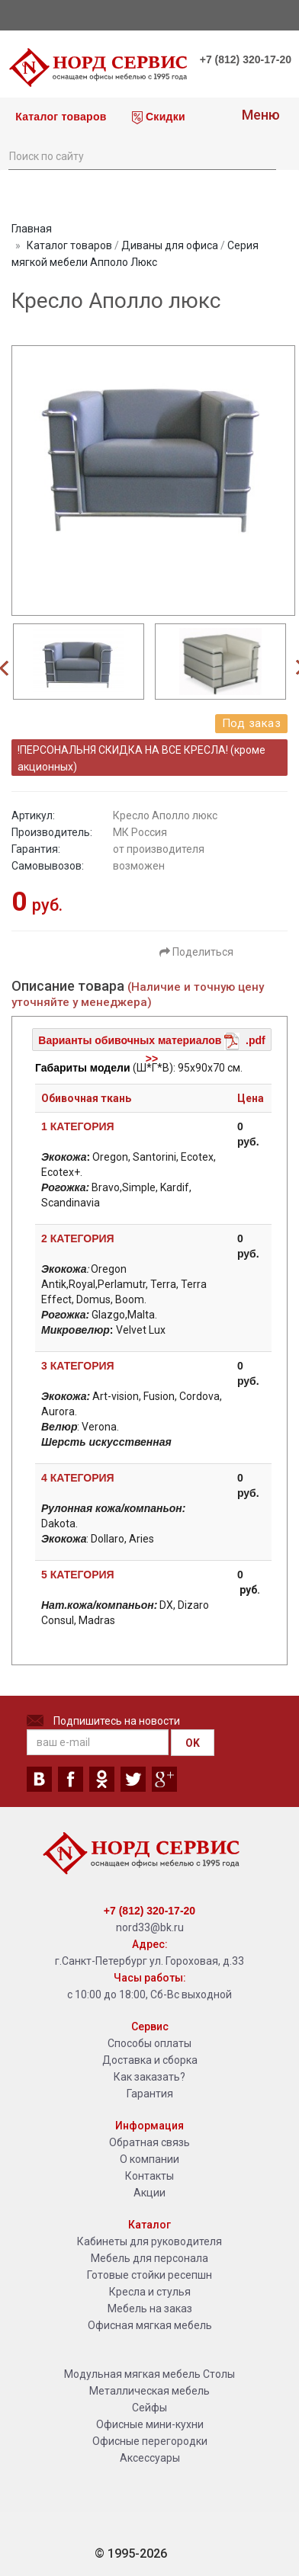 This screenshot has height=2576, width=299. What do you see at coordinates (149, 2441) in the screenshot?
I see `Офисные перегородки` at bounding box center [149, 2441].